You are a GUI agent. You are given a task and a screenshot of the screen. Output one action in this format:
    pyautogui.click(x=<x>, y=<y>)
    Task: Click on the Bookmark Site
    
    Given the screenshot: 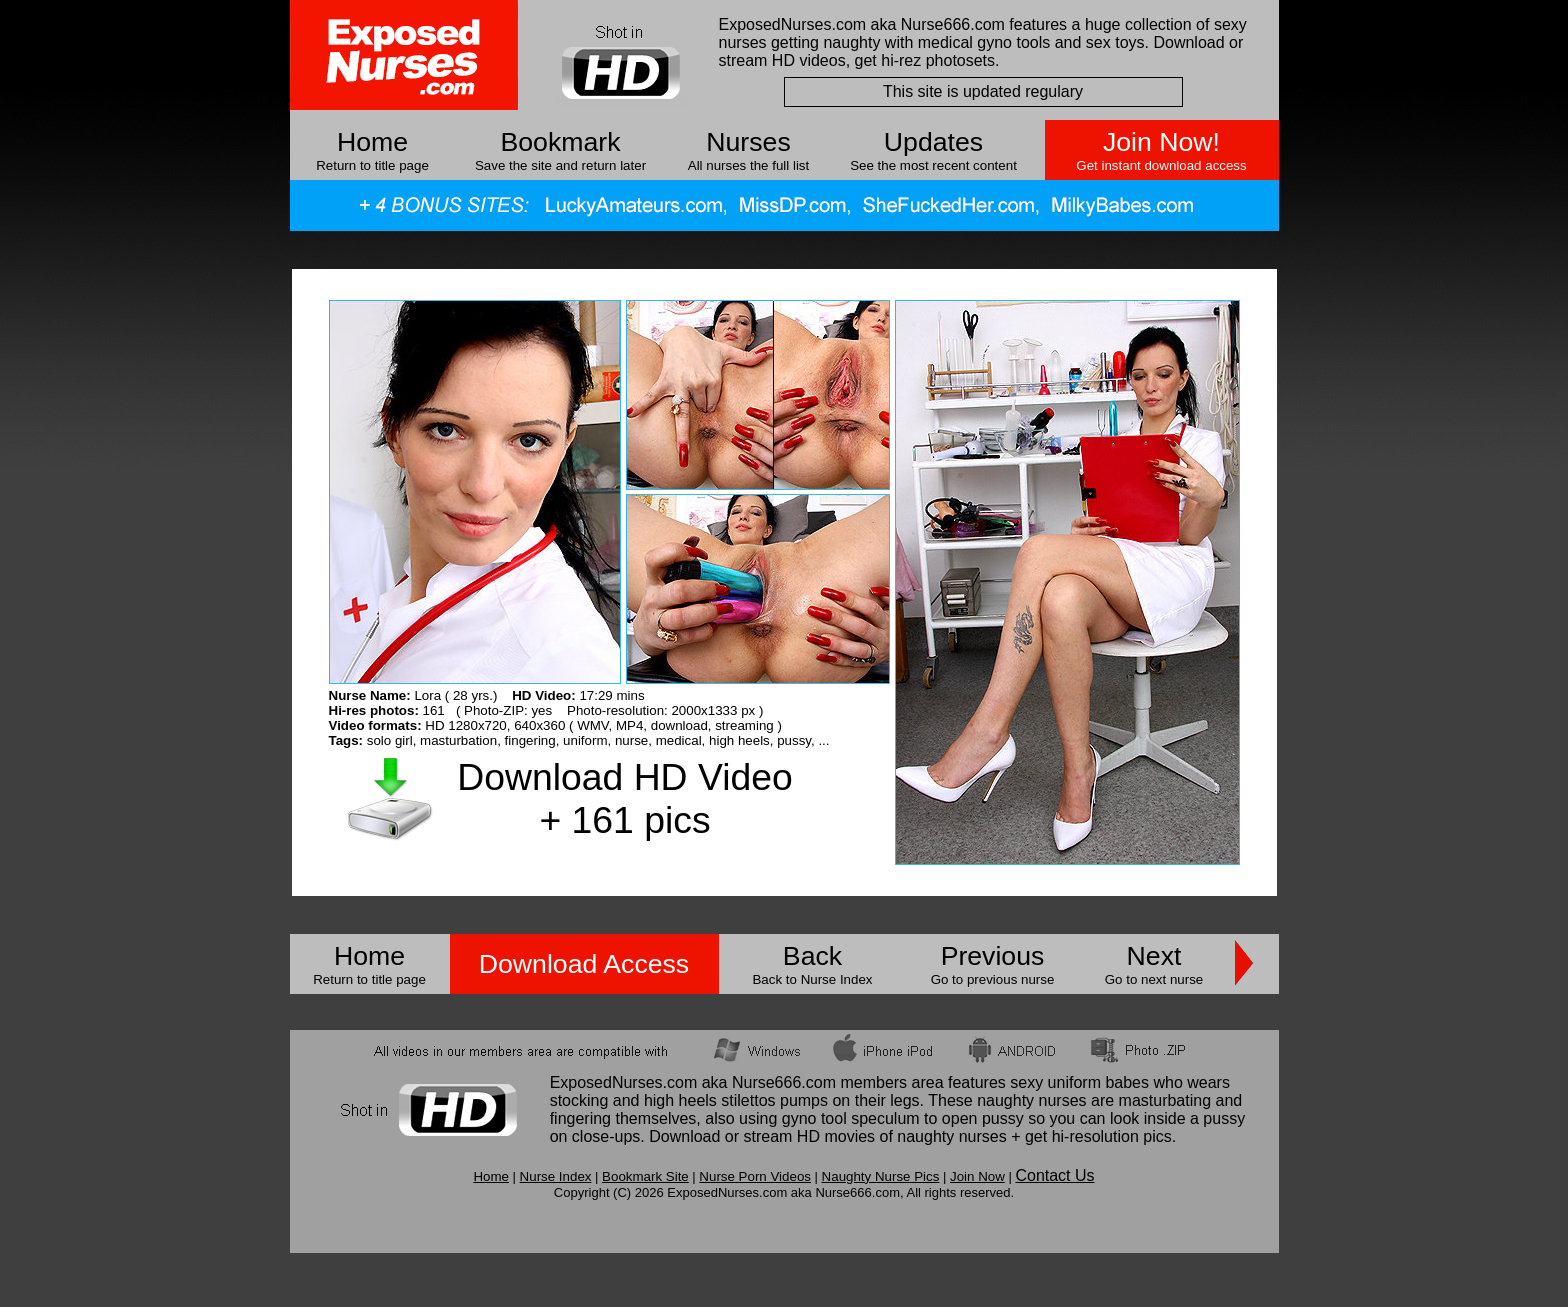 What is the action you would take?
    pyautogui.click(x=645, y=1176)
    